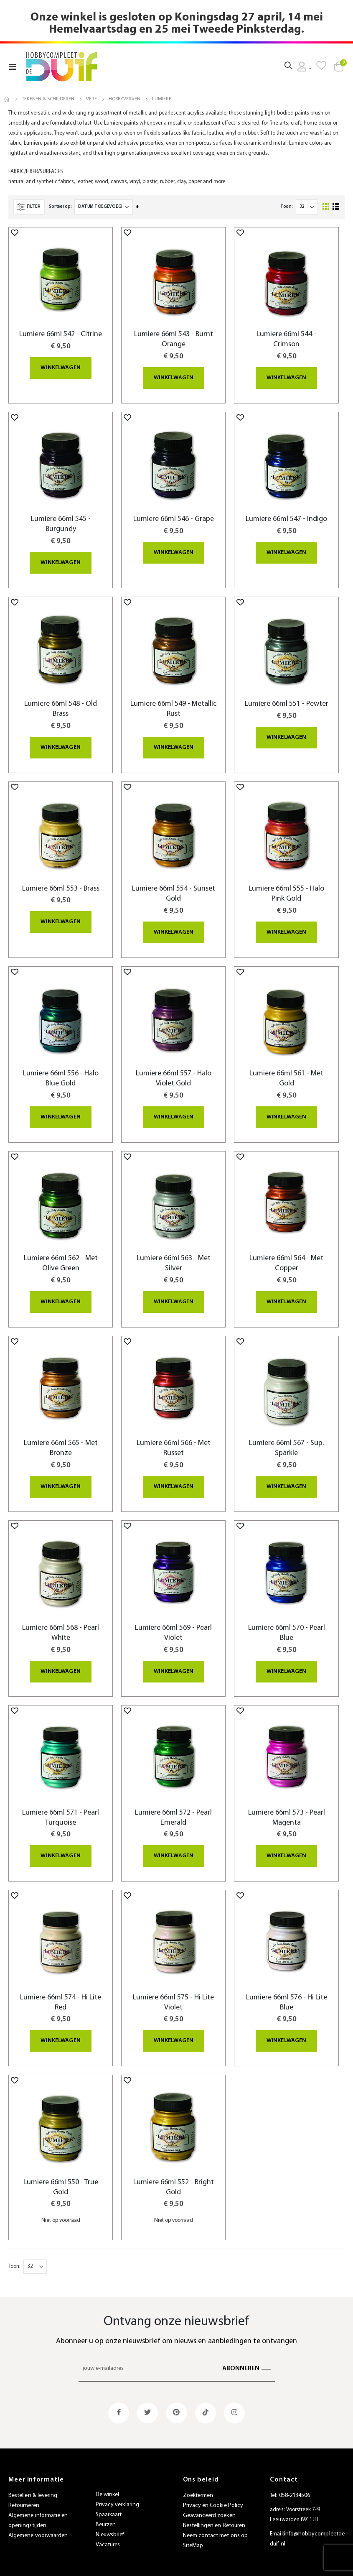 Image resolution: width=353 pixels, height=2576 pixels. Describe the element at coordinates (214, 2505) in the screenshot. I see `Bestellingen en Retouren` at that location.